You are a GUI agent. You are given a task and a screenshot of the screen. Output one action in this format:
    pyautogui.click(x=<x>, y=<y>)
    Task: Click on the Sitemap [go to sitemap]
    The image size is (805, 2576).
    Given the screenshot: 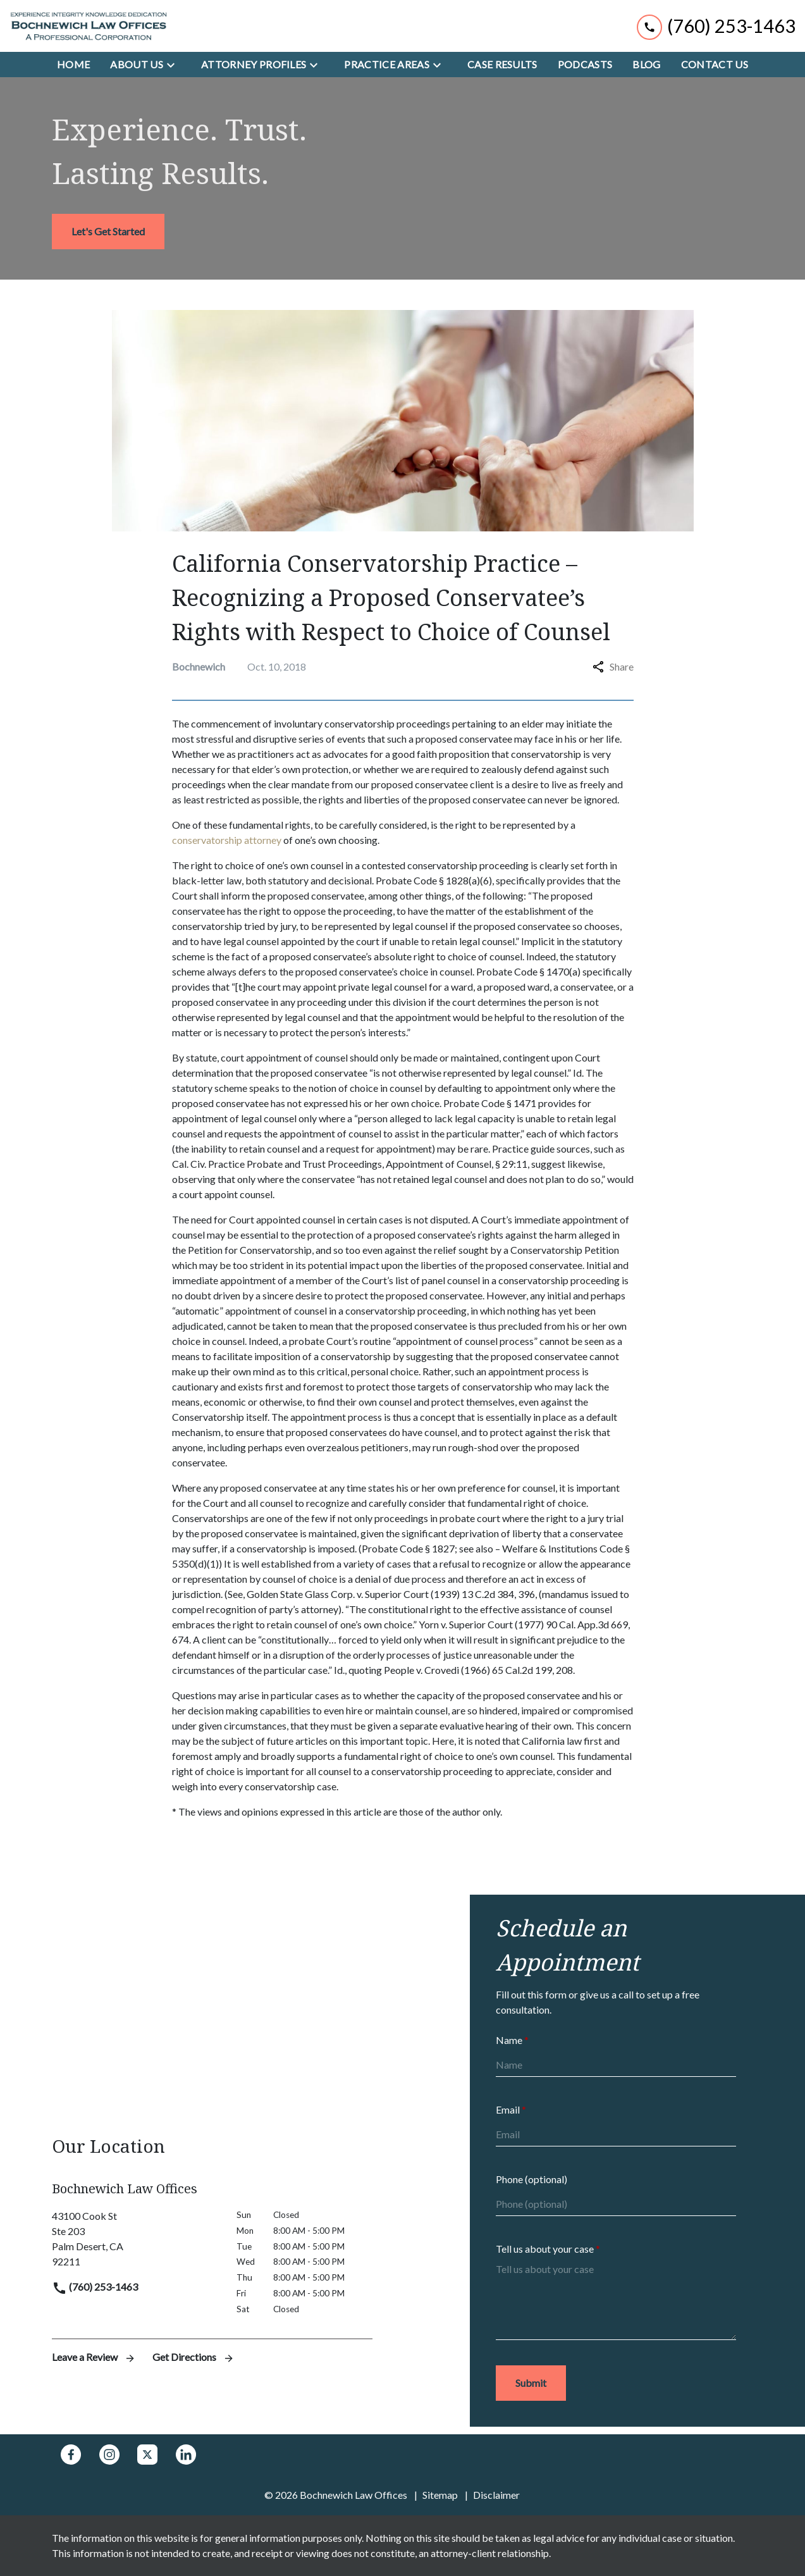 What is the action you would take?
    pyautogui.click(x=440, y=2495)
    